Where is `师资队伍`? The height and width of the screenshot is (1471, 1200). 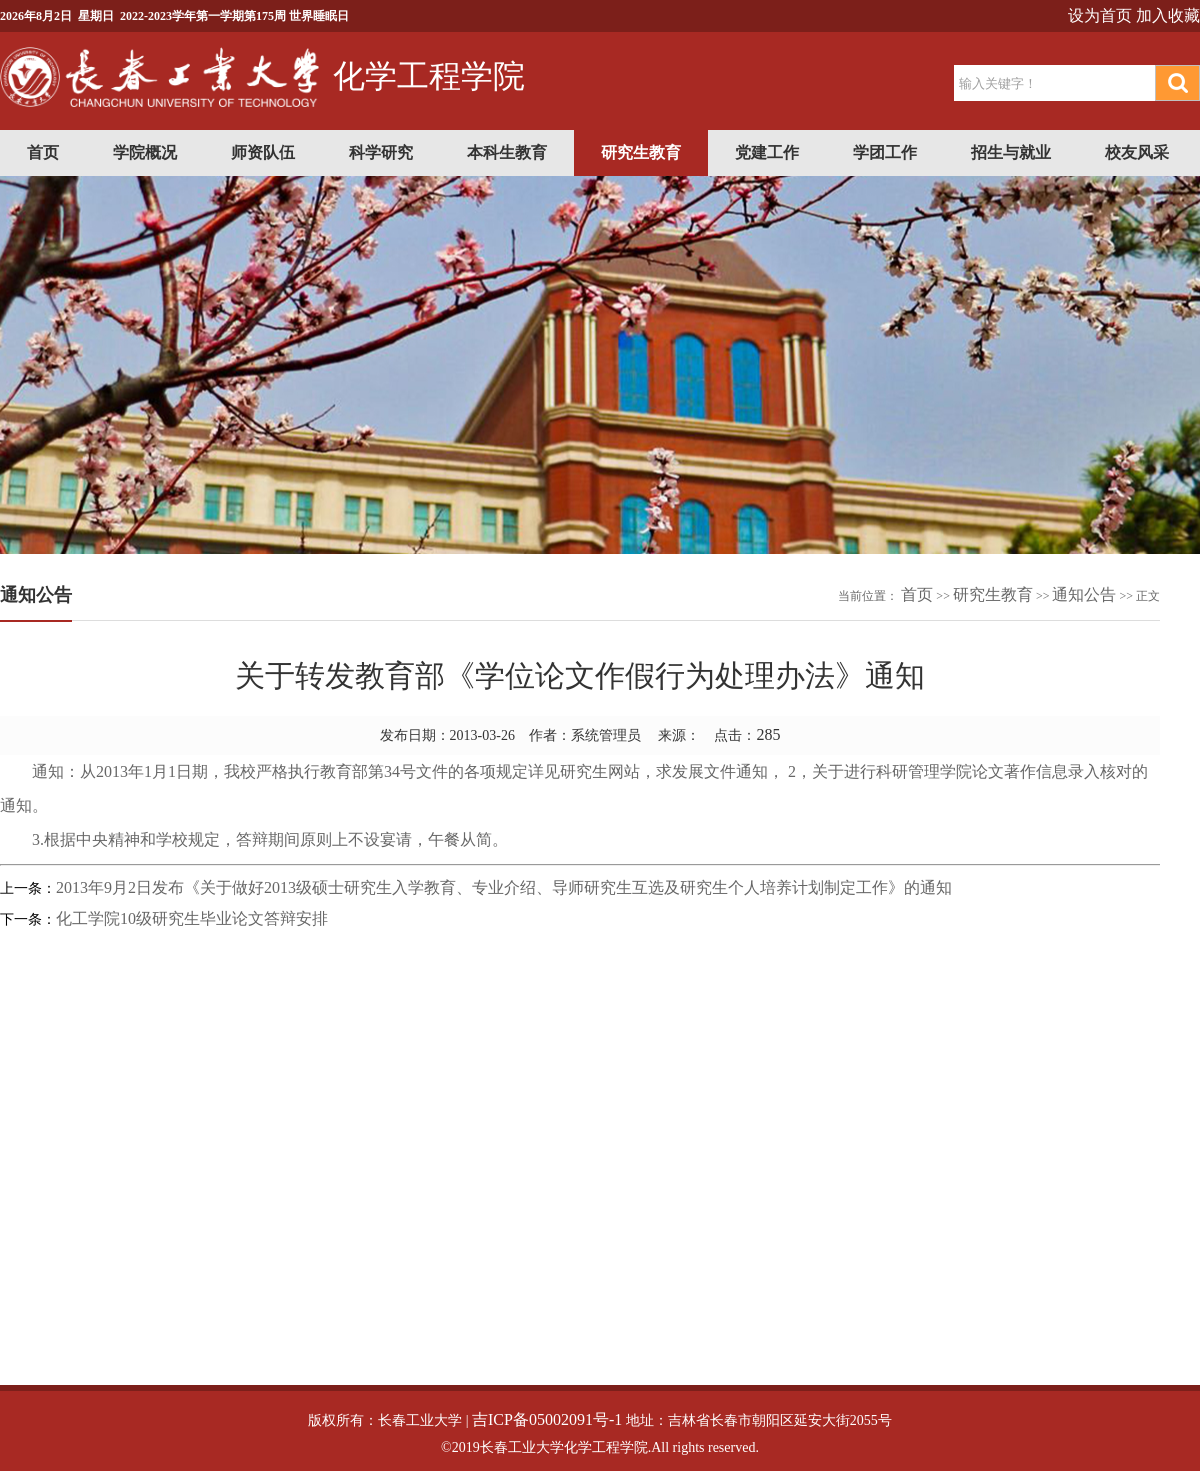 师资队伍 is located at coordinates (263, 152).